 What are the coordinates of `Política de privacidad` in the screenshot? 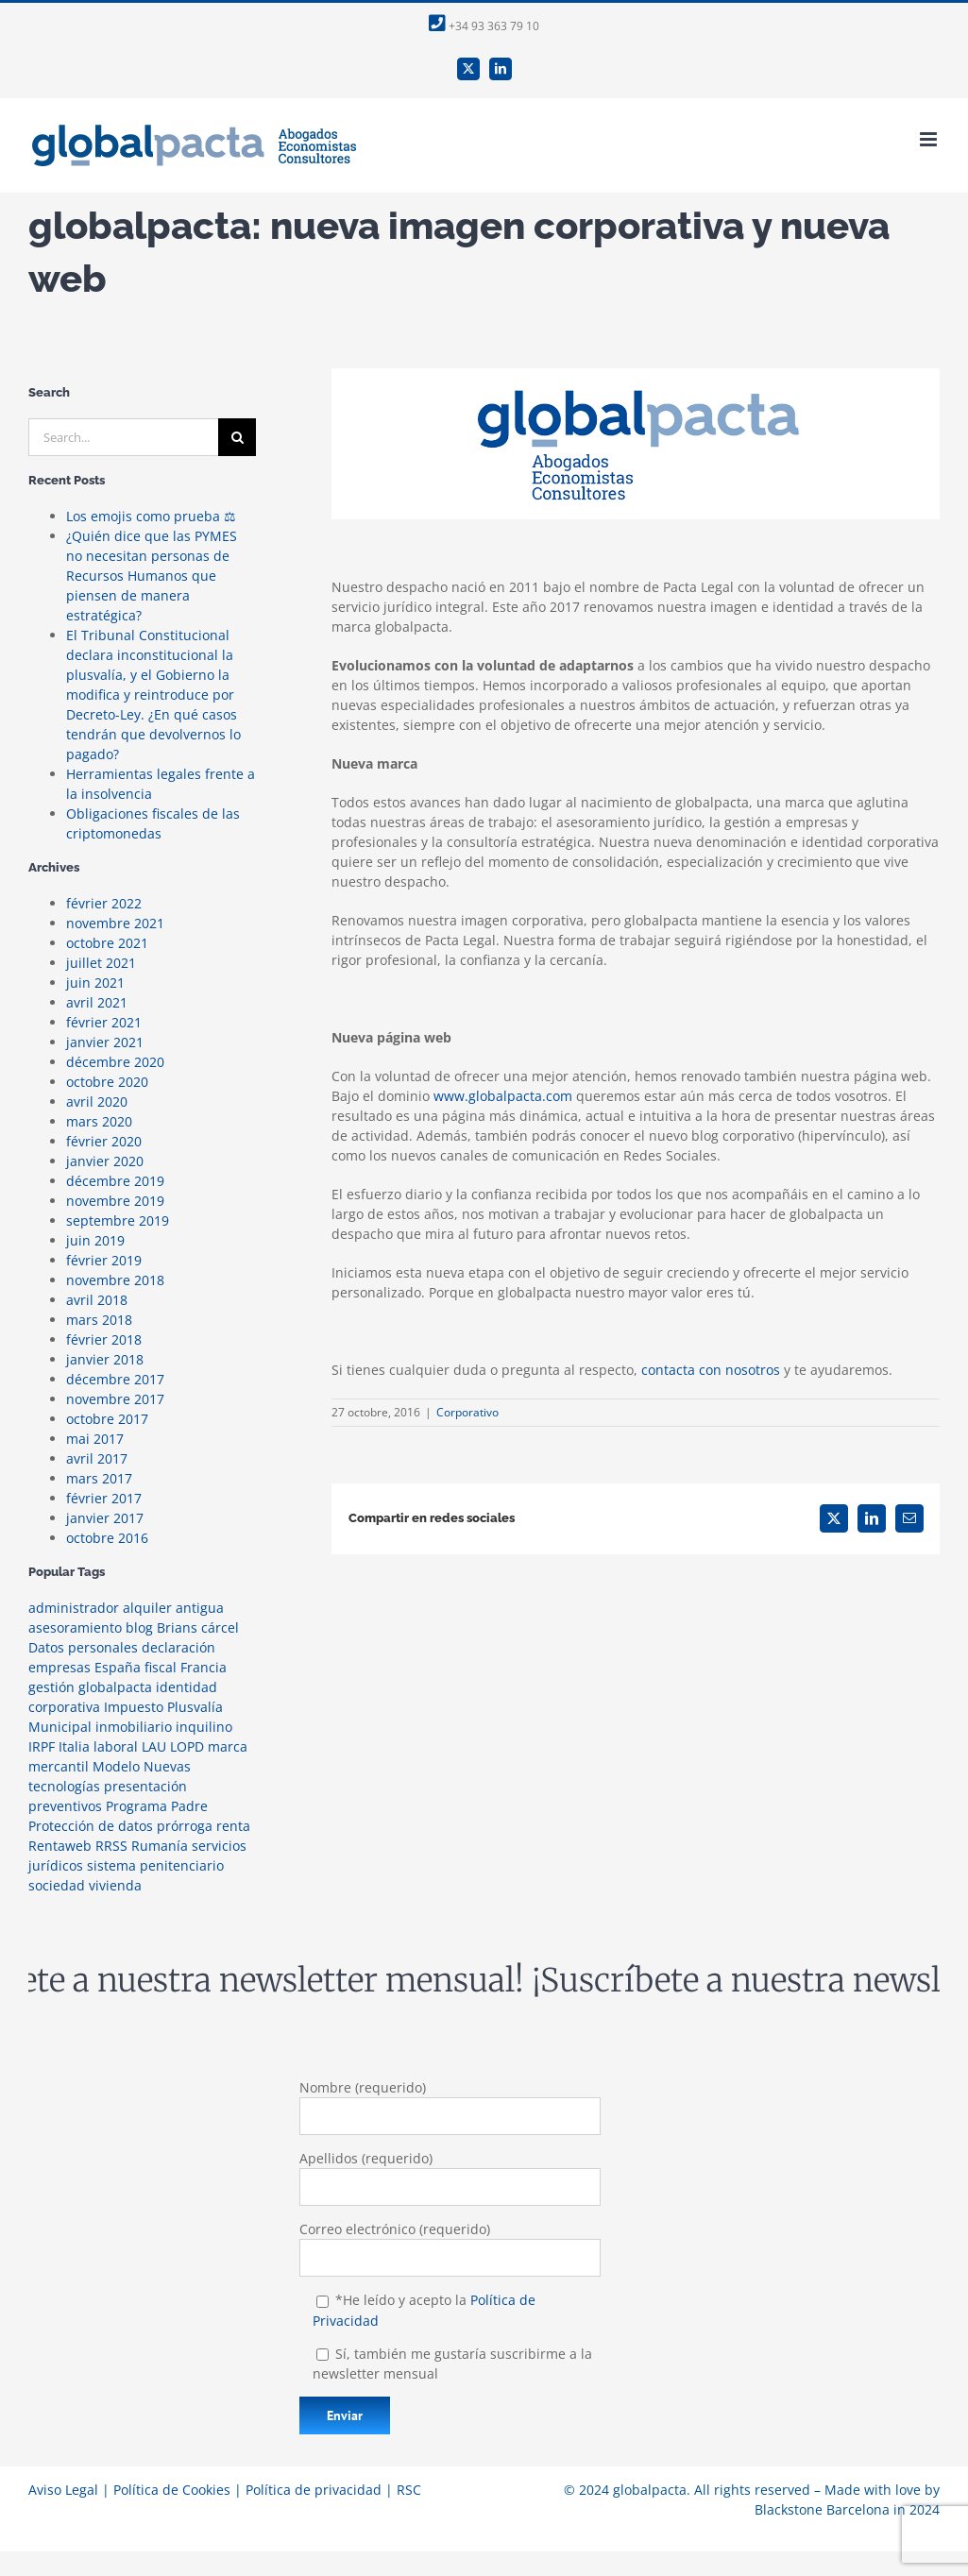 It's located at (314, 2490).